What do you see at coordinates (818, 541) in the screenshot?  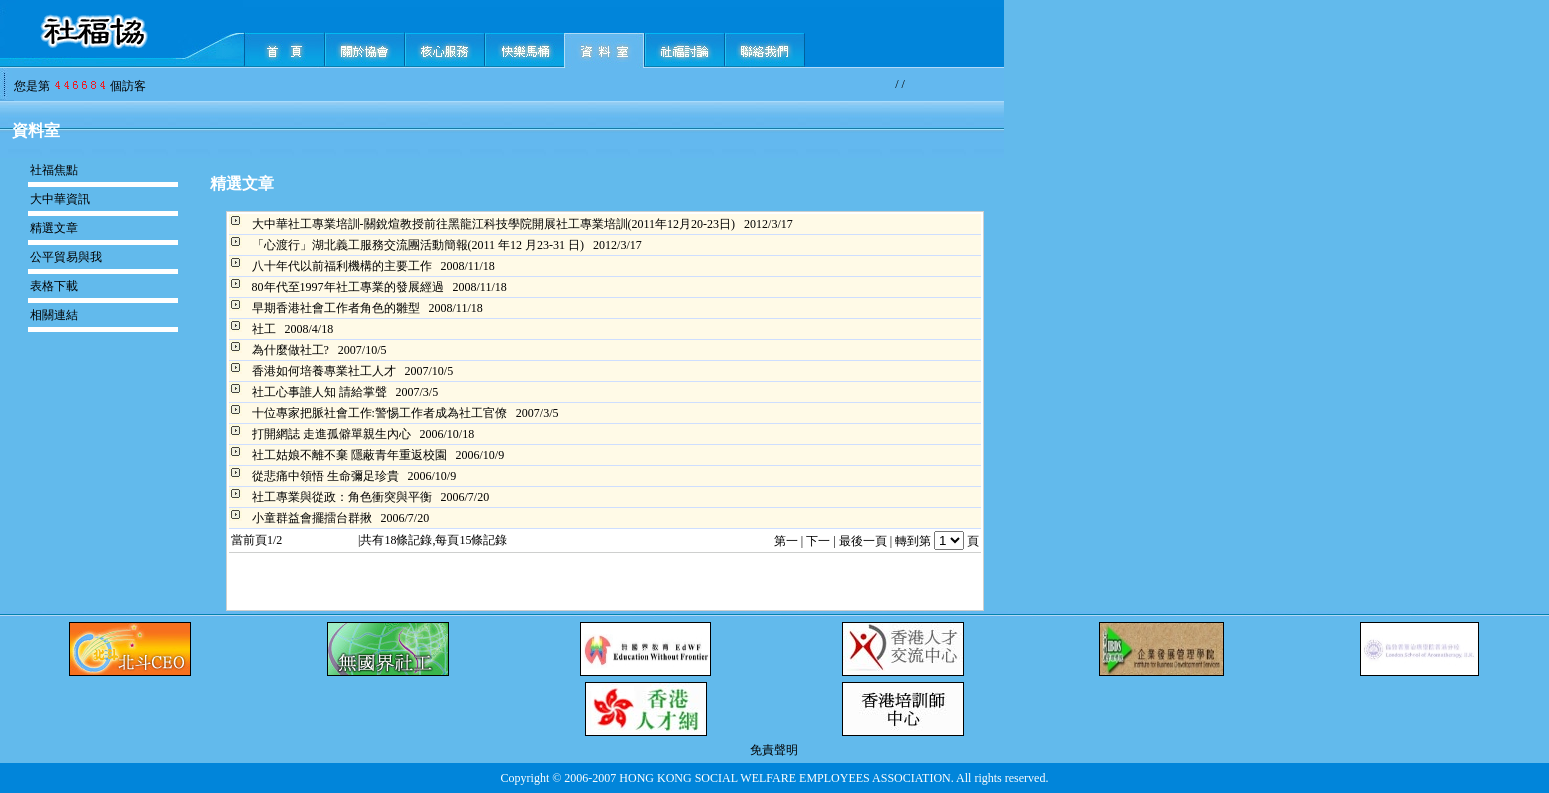 I see `下一` at bounding box center [818, 541].